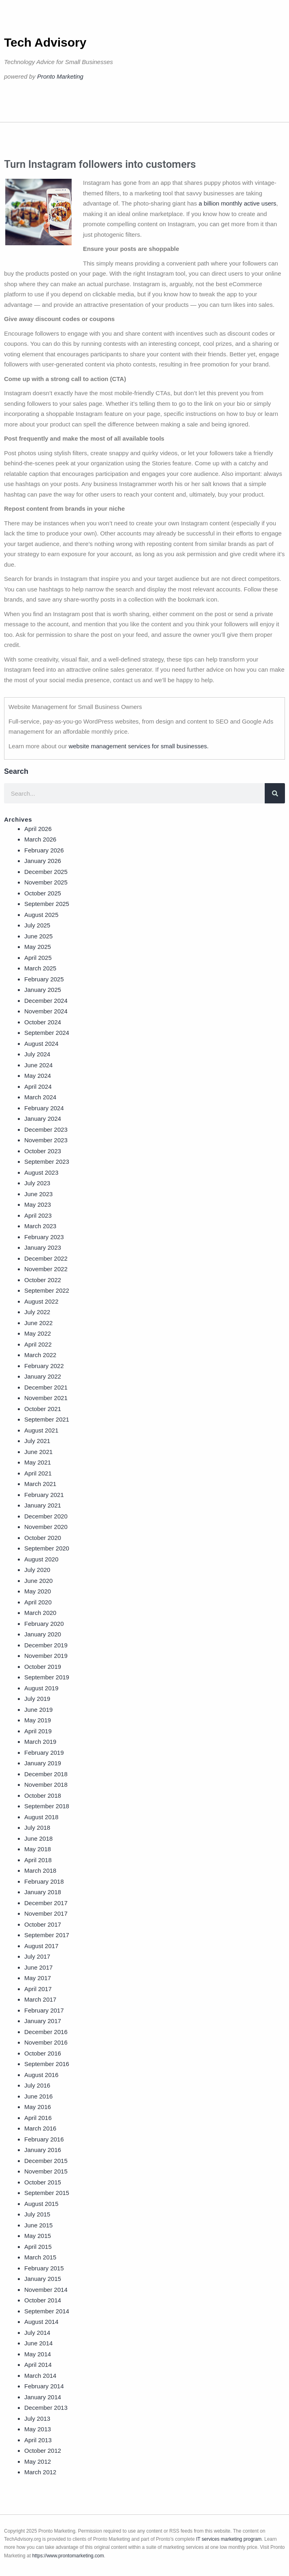 The height and width of the screenshot is (2576, 289). I want to click on April 2025, so click(38, 957).